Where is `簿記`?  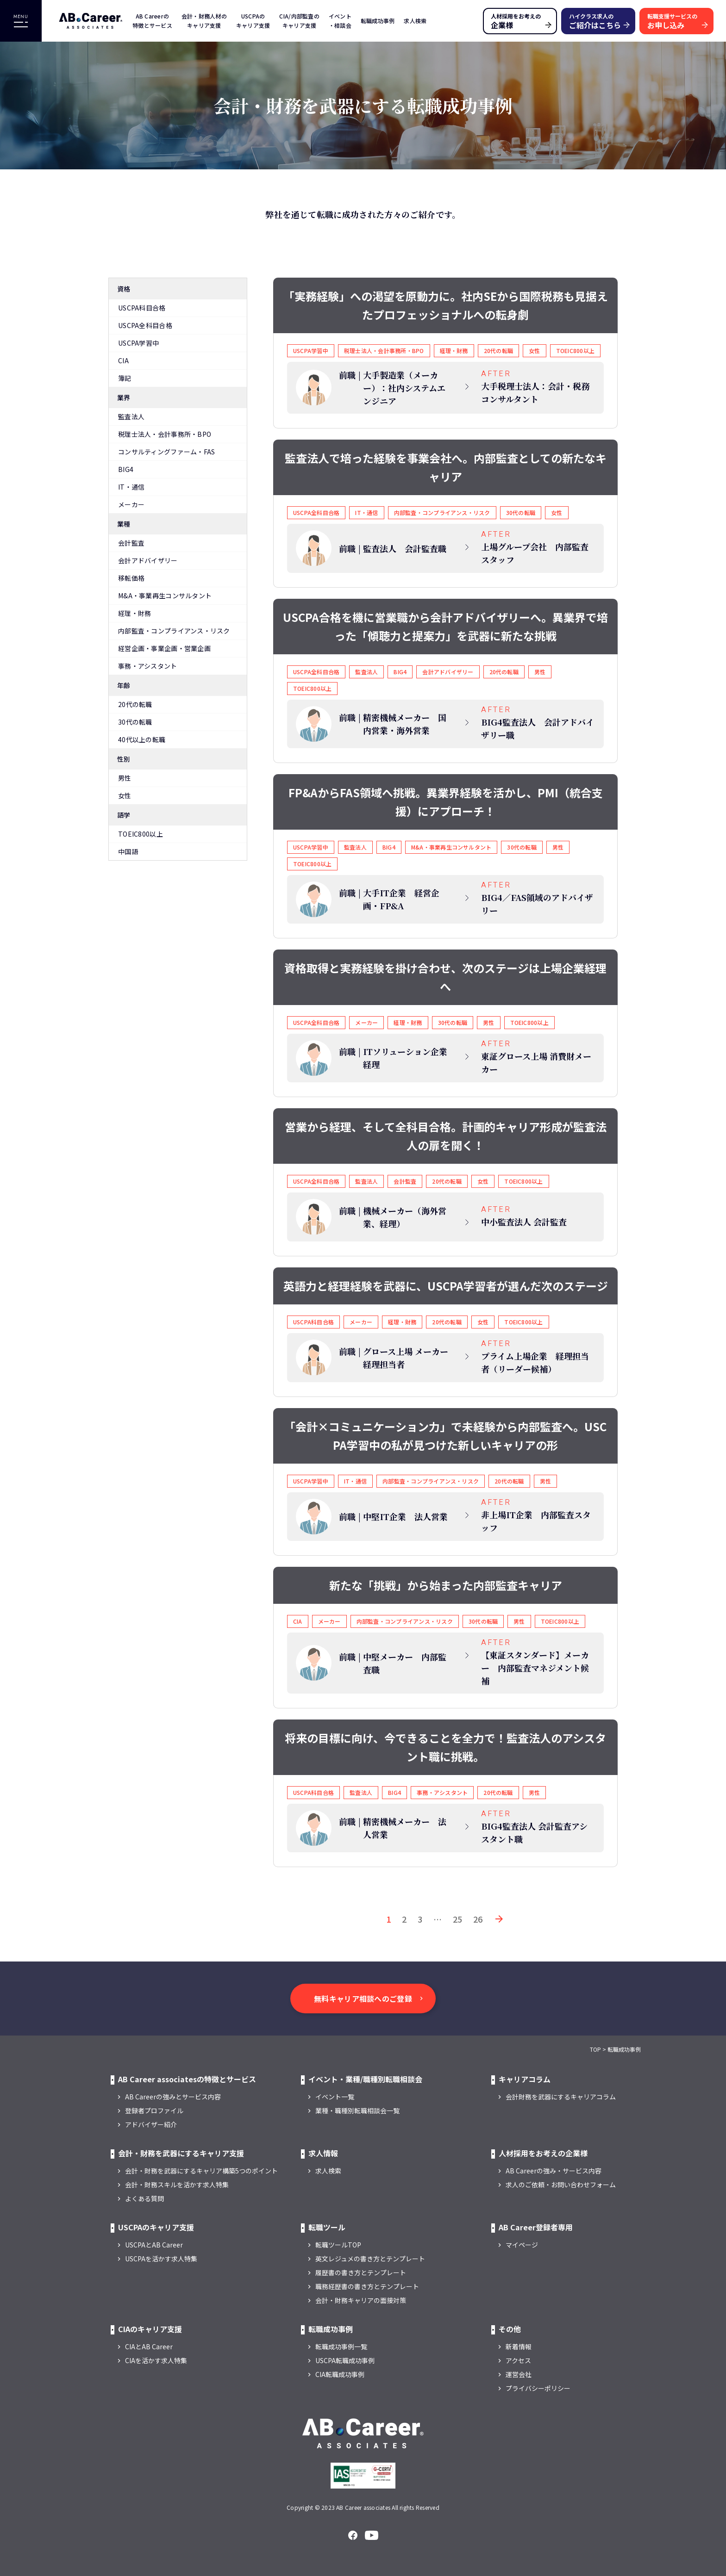
簿記 is located at coordinates (124, 378).